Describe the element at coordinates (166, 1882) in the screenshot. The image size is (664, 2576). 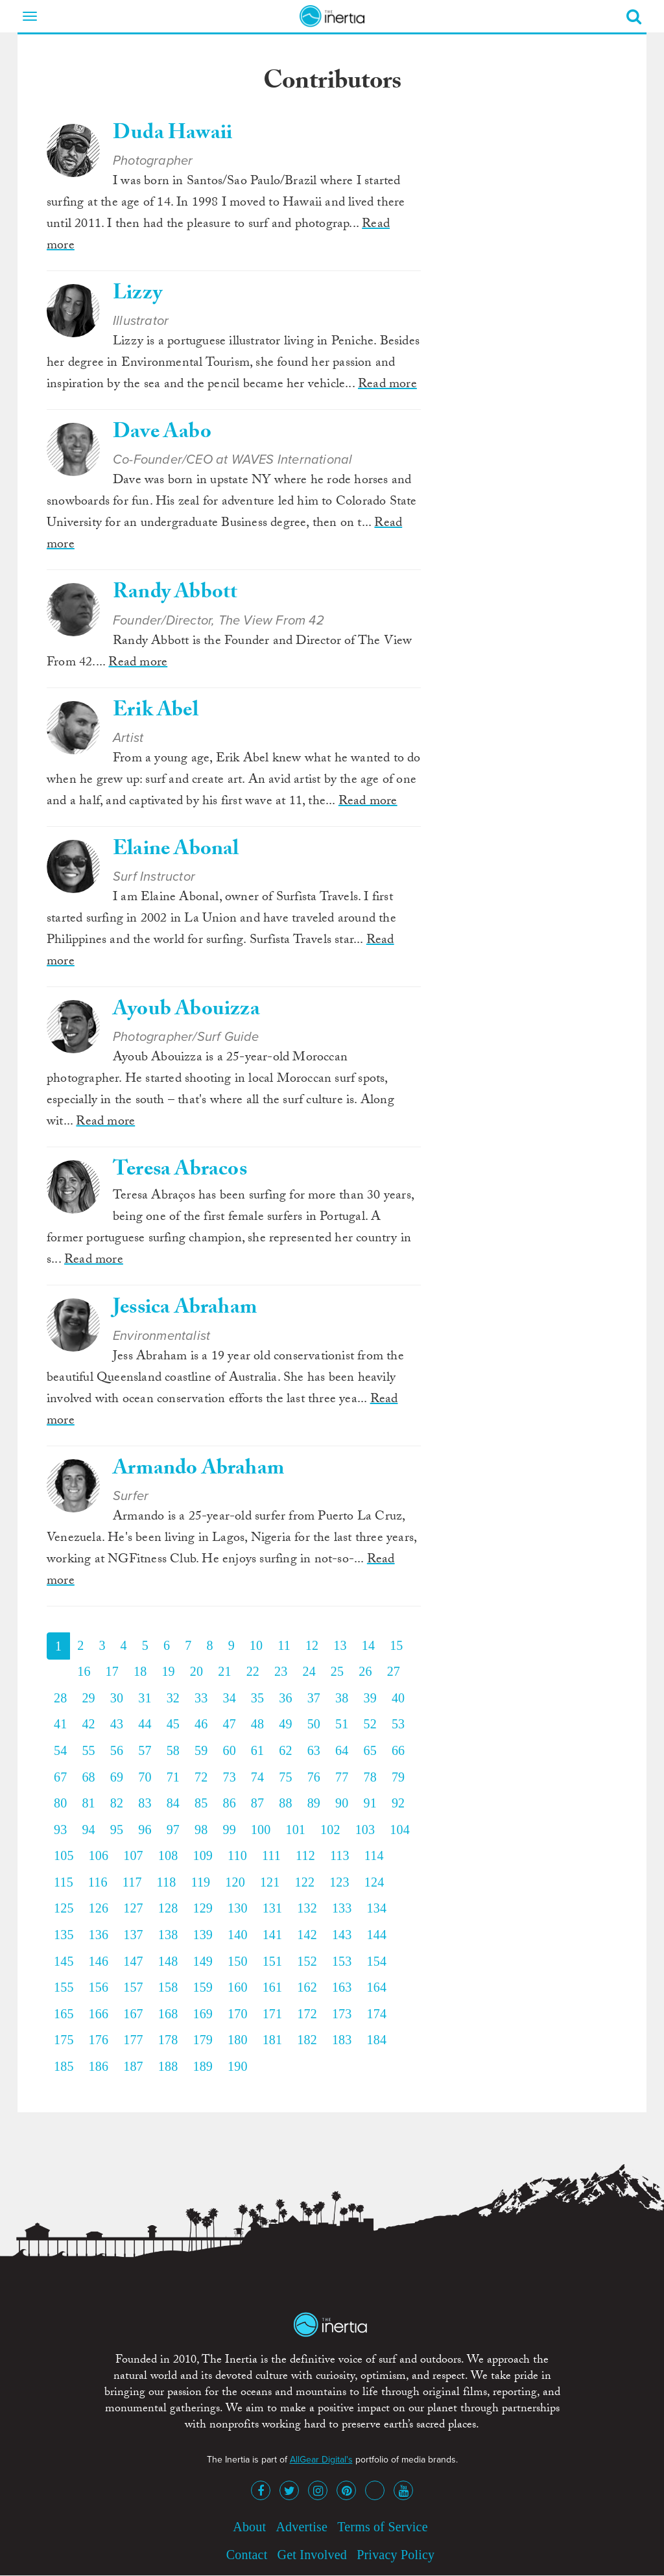
I see `118` at that location.